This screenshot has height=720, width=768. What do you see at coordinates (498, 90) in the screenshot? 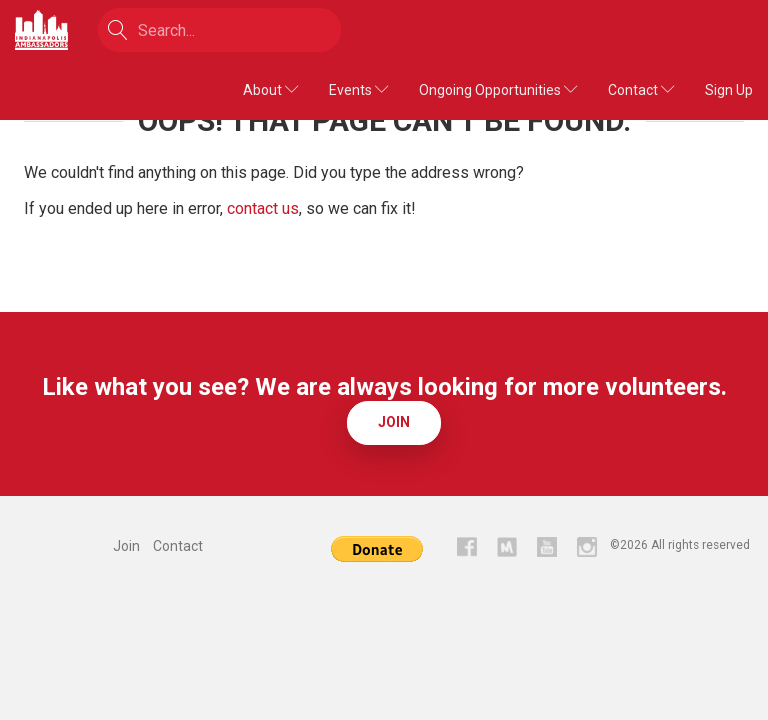
I see `Ongoing Opportunities` at bounding box center [498, 90].